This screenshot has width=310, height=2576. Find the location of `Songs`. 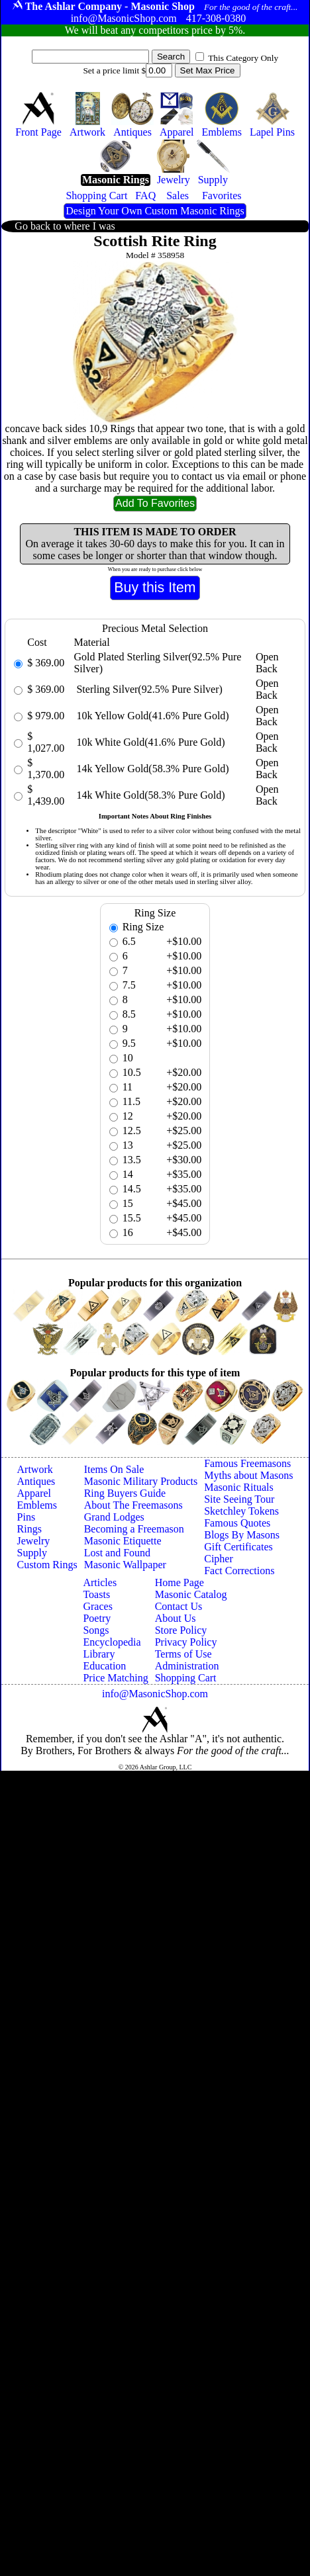

Songs is located at coordinates (96, 1630).